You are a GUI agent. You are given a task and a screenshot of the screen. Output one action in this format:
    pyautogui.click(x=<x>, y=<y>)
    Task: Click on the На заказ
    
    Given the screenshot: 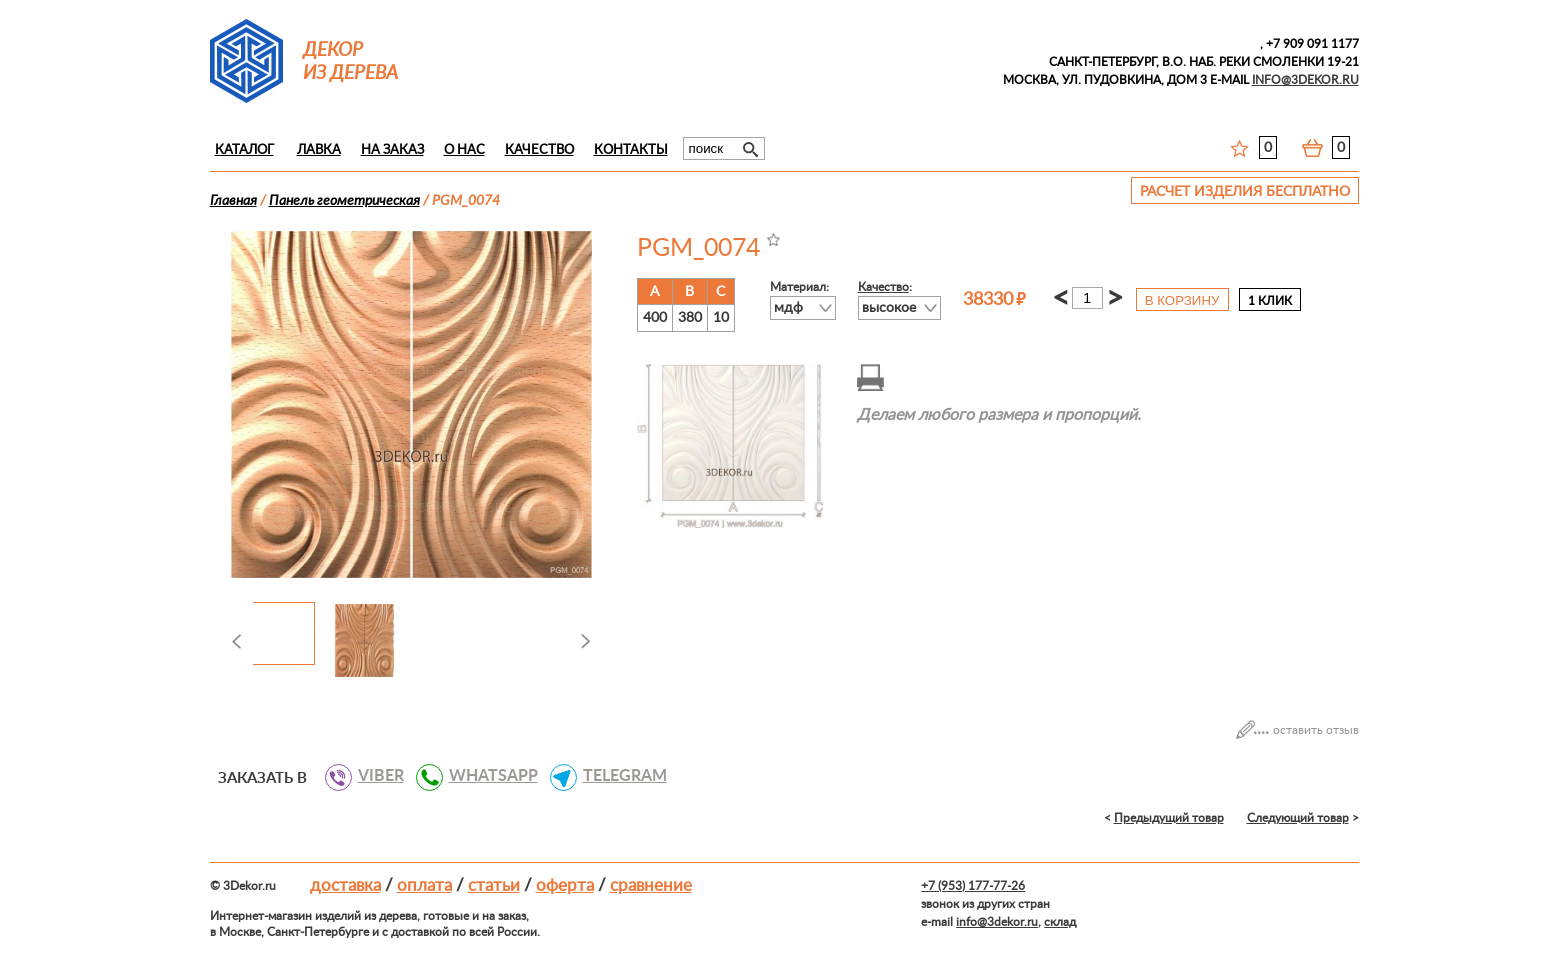 What is the action you would take?
    pyautogui.click(x=392, y=150)
    